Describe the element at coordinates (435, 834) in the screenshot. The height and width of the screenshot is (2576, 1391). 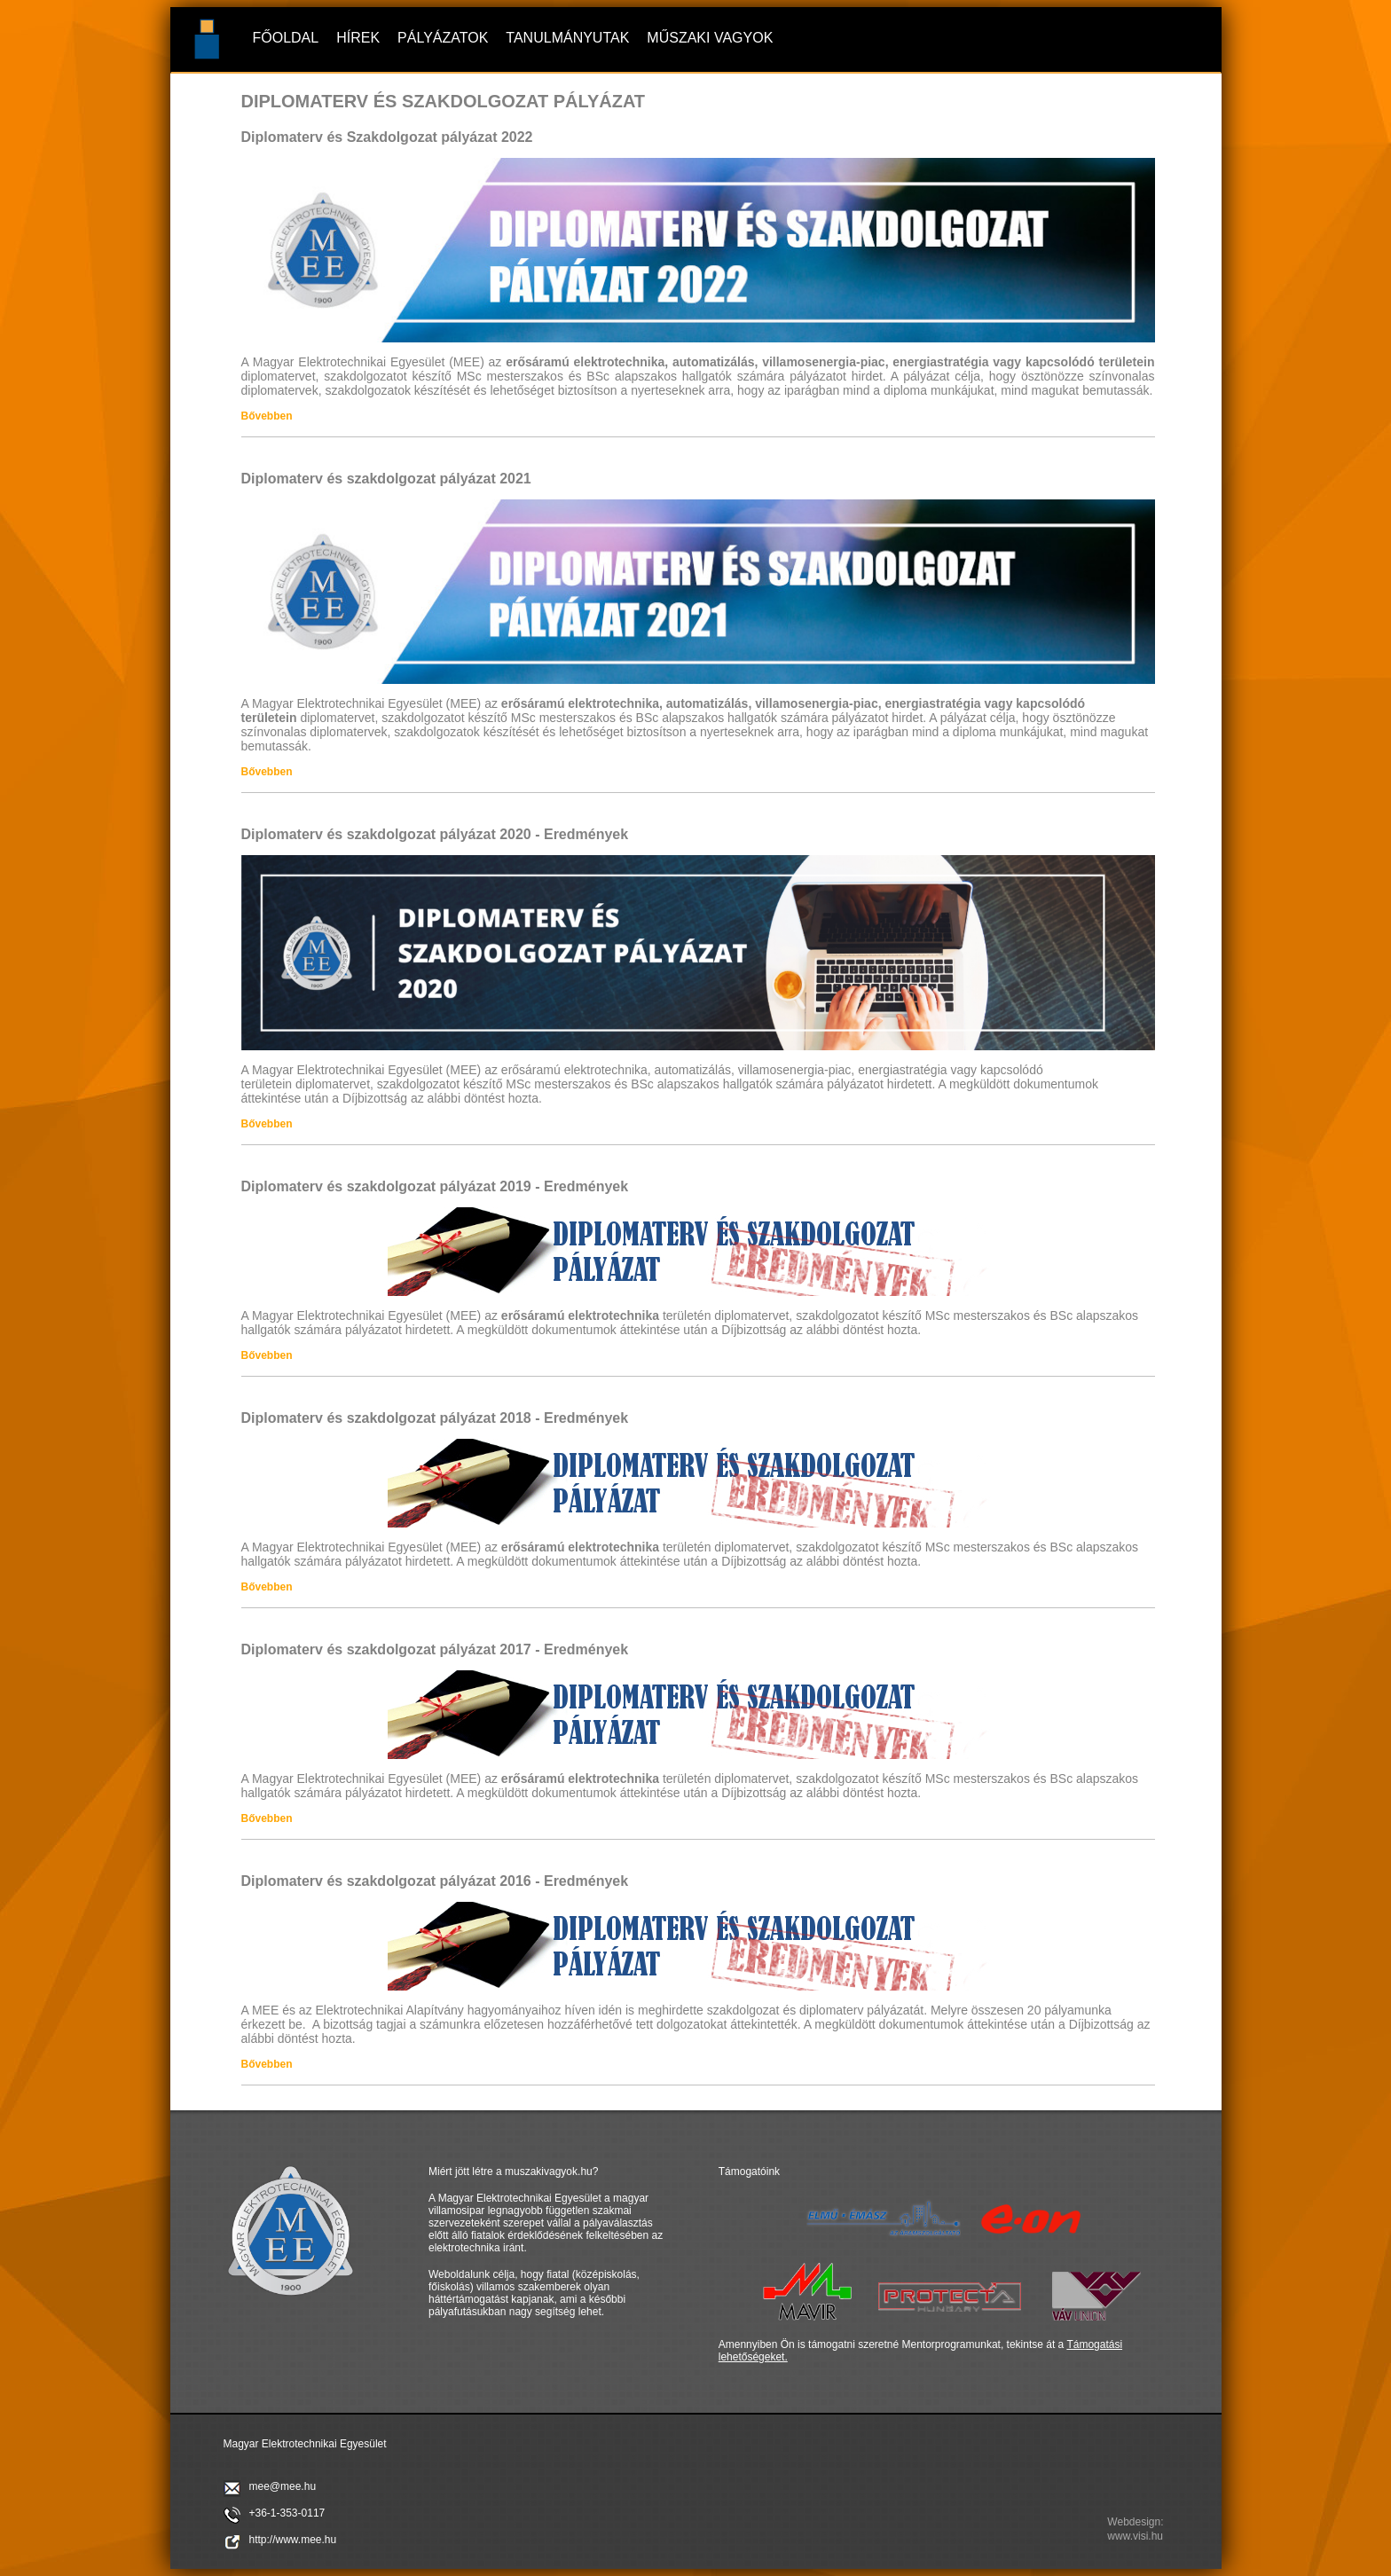
I see `Diplomaterv és szakdolgozat pályázat 2020 - Eredmények` at that location.